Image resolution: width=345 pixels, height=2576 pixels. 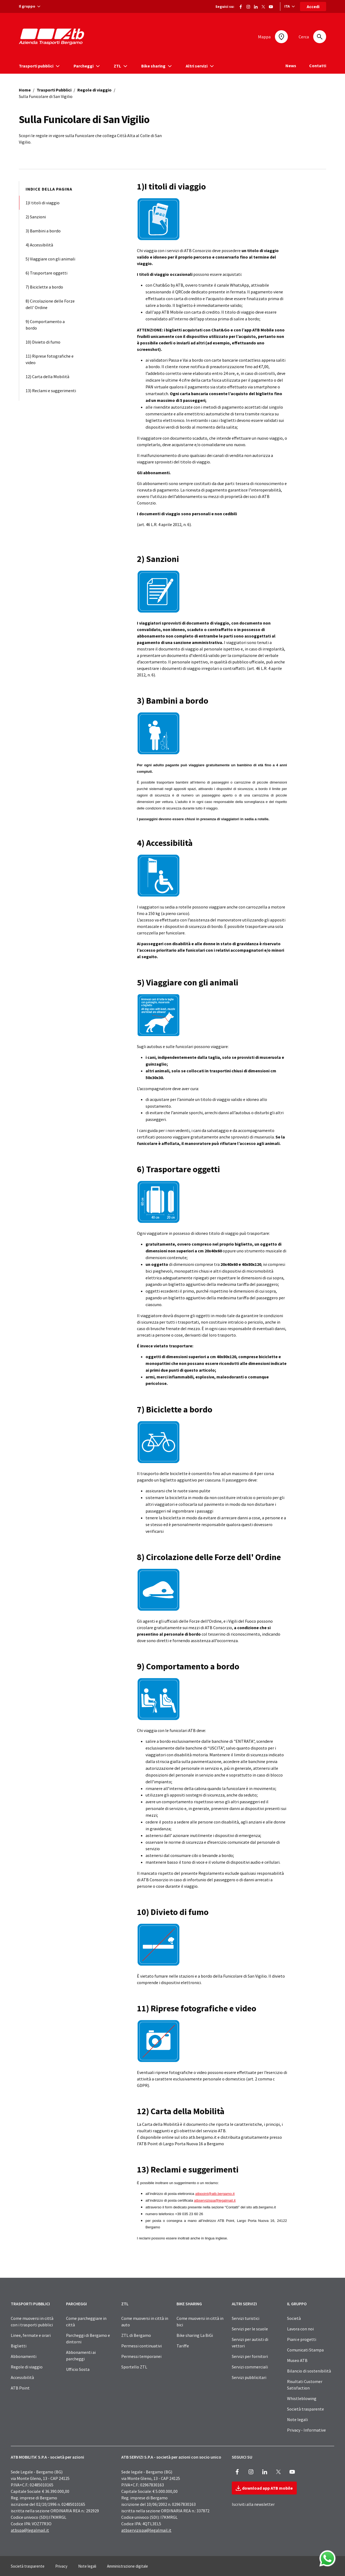 What do you see at coordinates (250, 2356) in the screenshot?
I see `Servizi per fornitori` at bounding box center [250, 2356].